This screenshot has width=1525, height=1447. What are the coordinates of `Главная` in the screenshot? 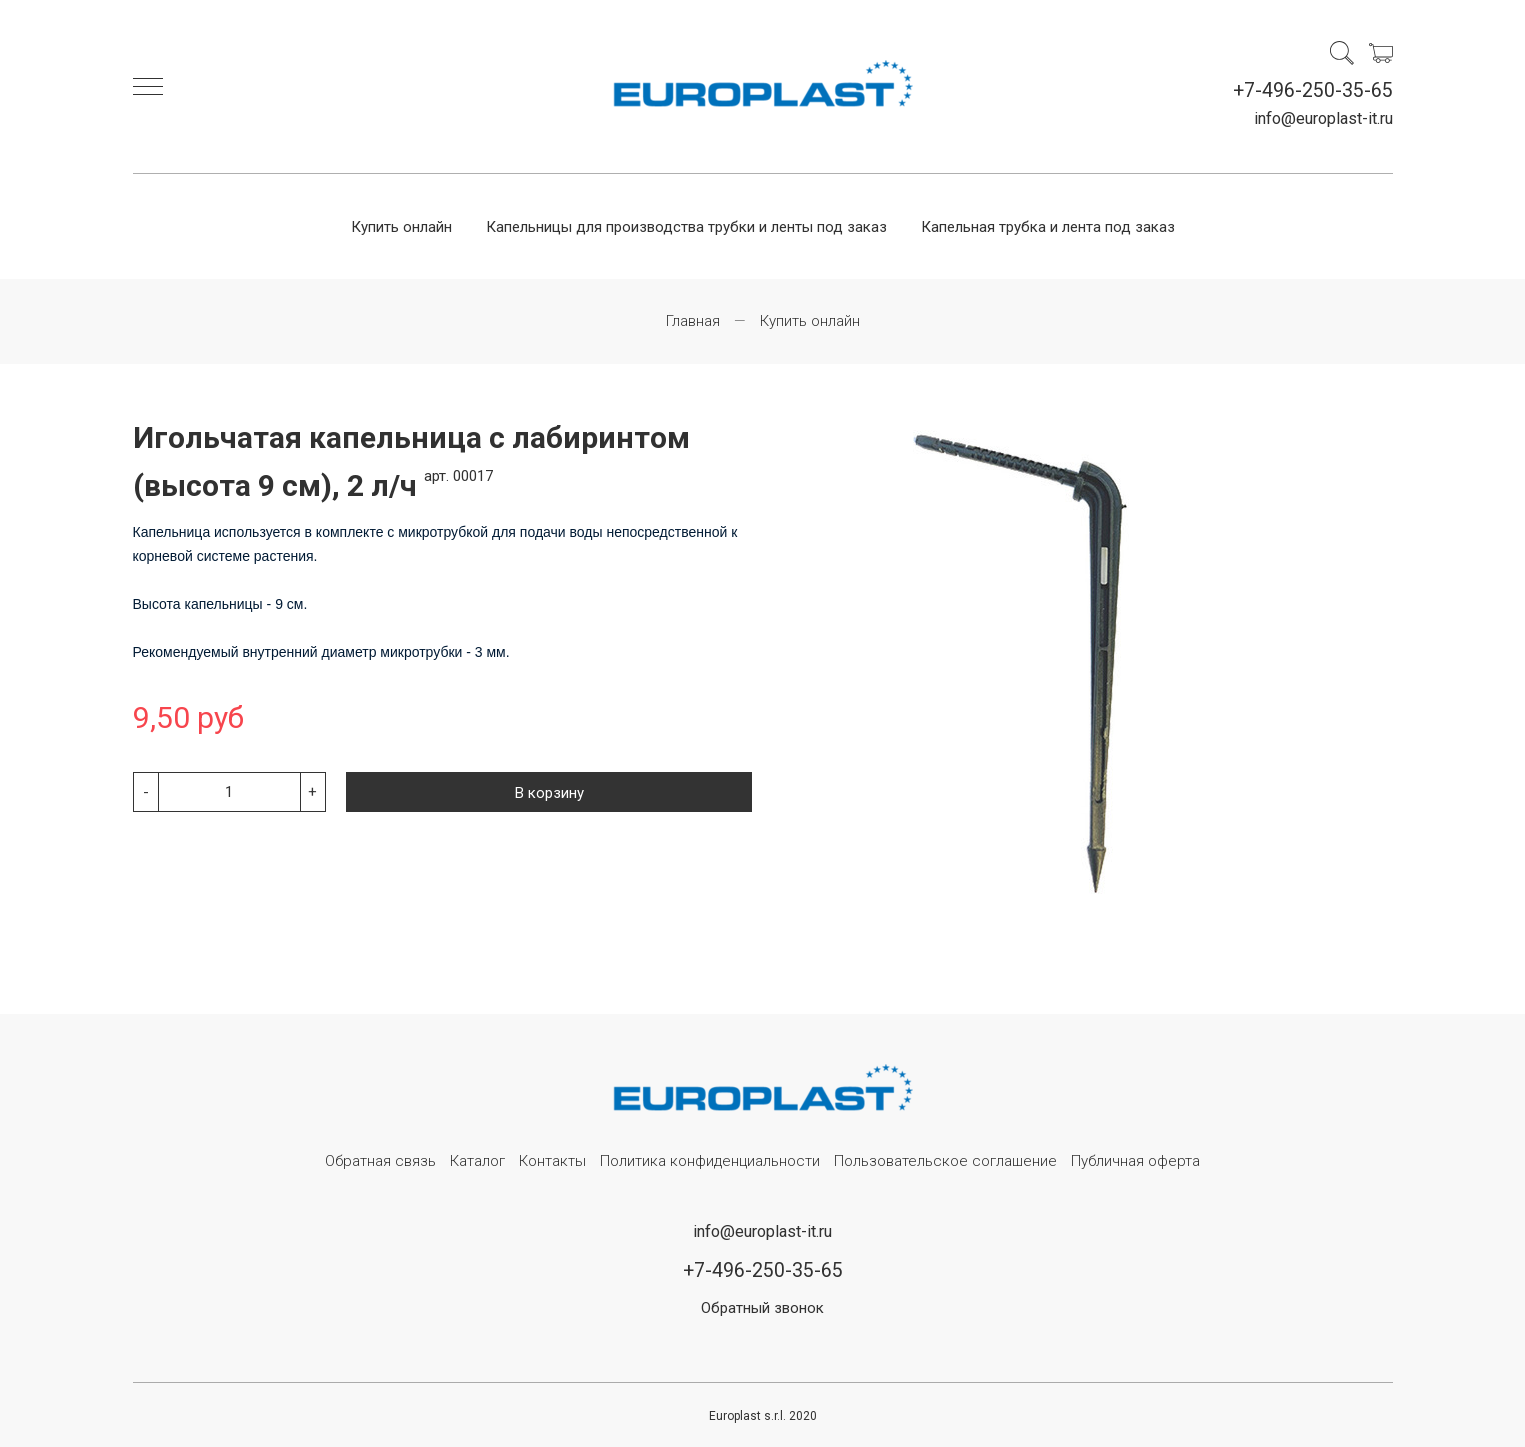 It's located at (693, 321).